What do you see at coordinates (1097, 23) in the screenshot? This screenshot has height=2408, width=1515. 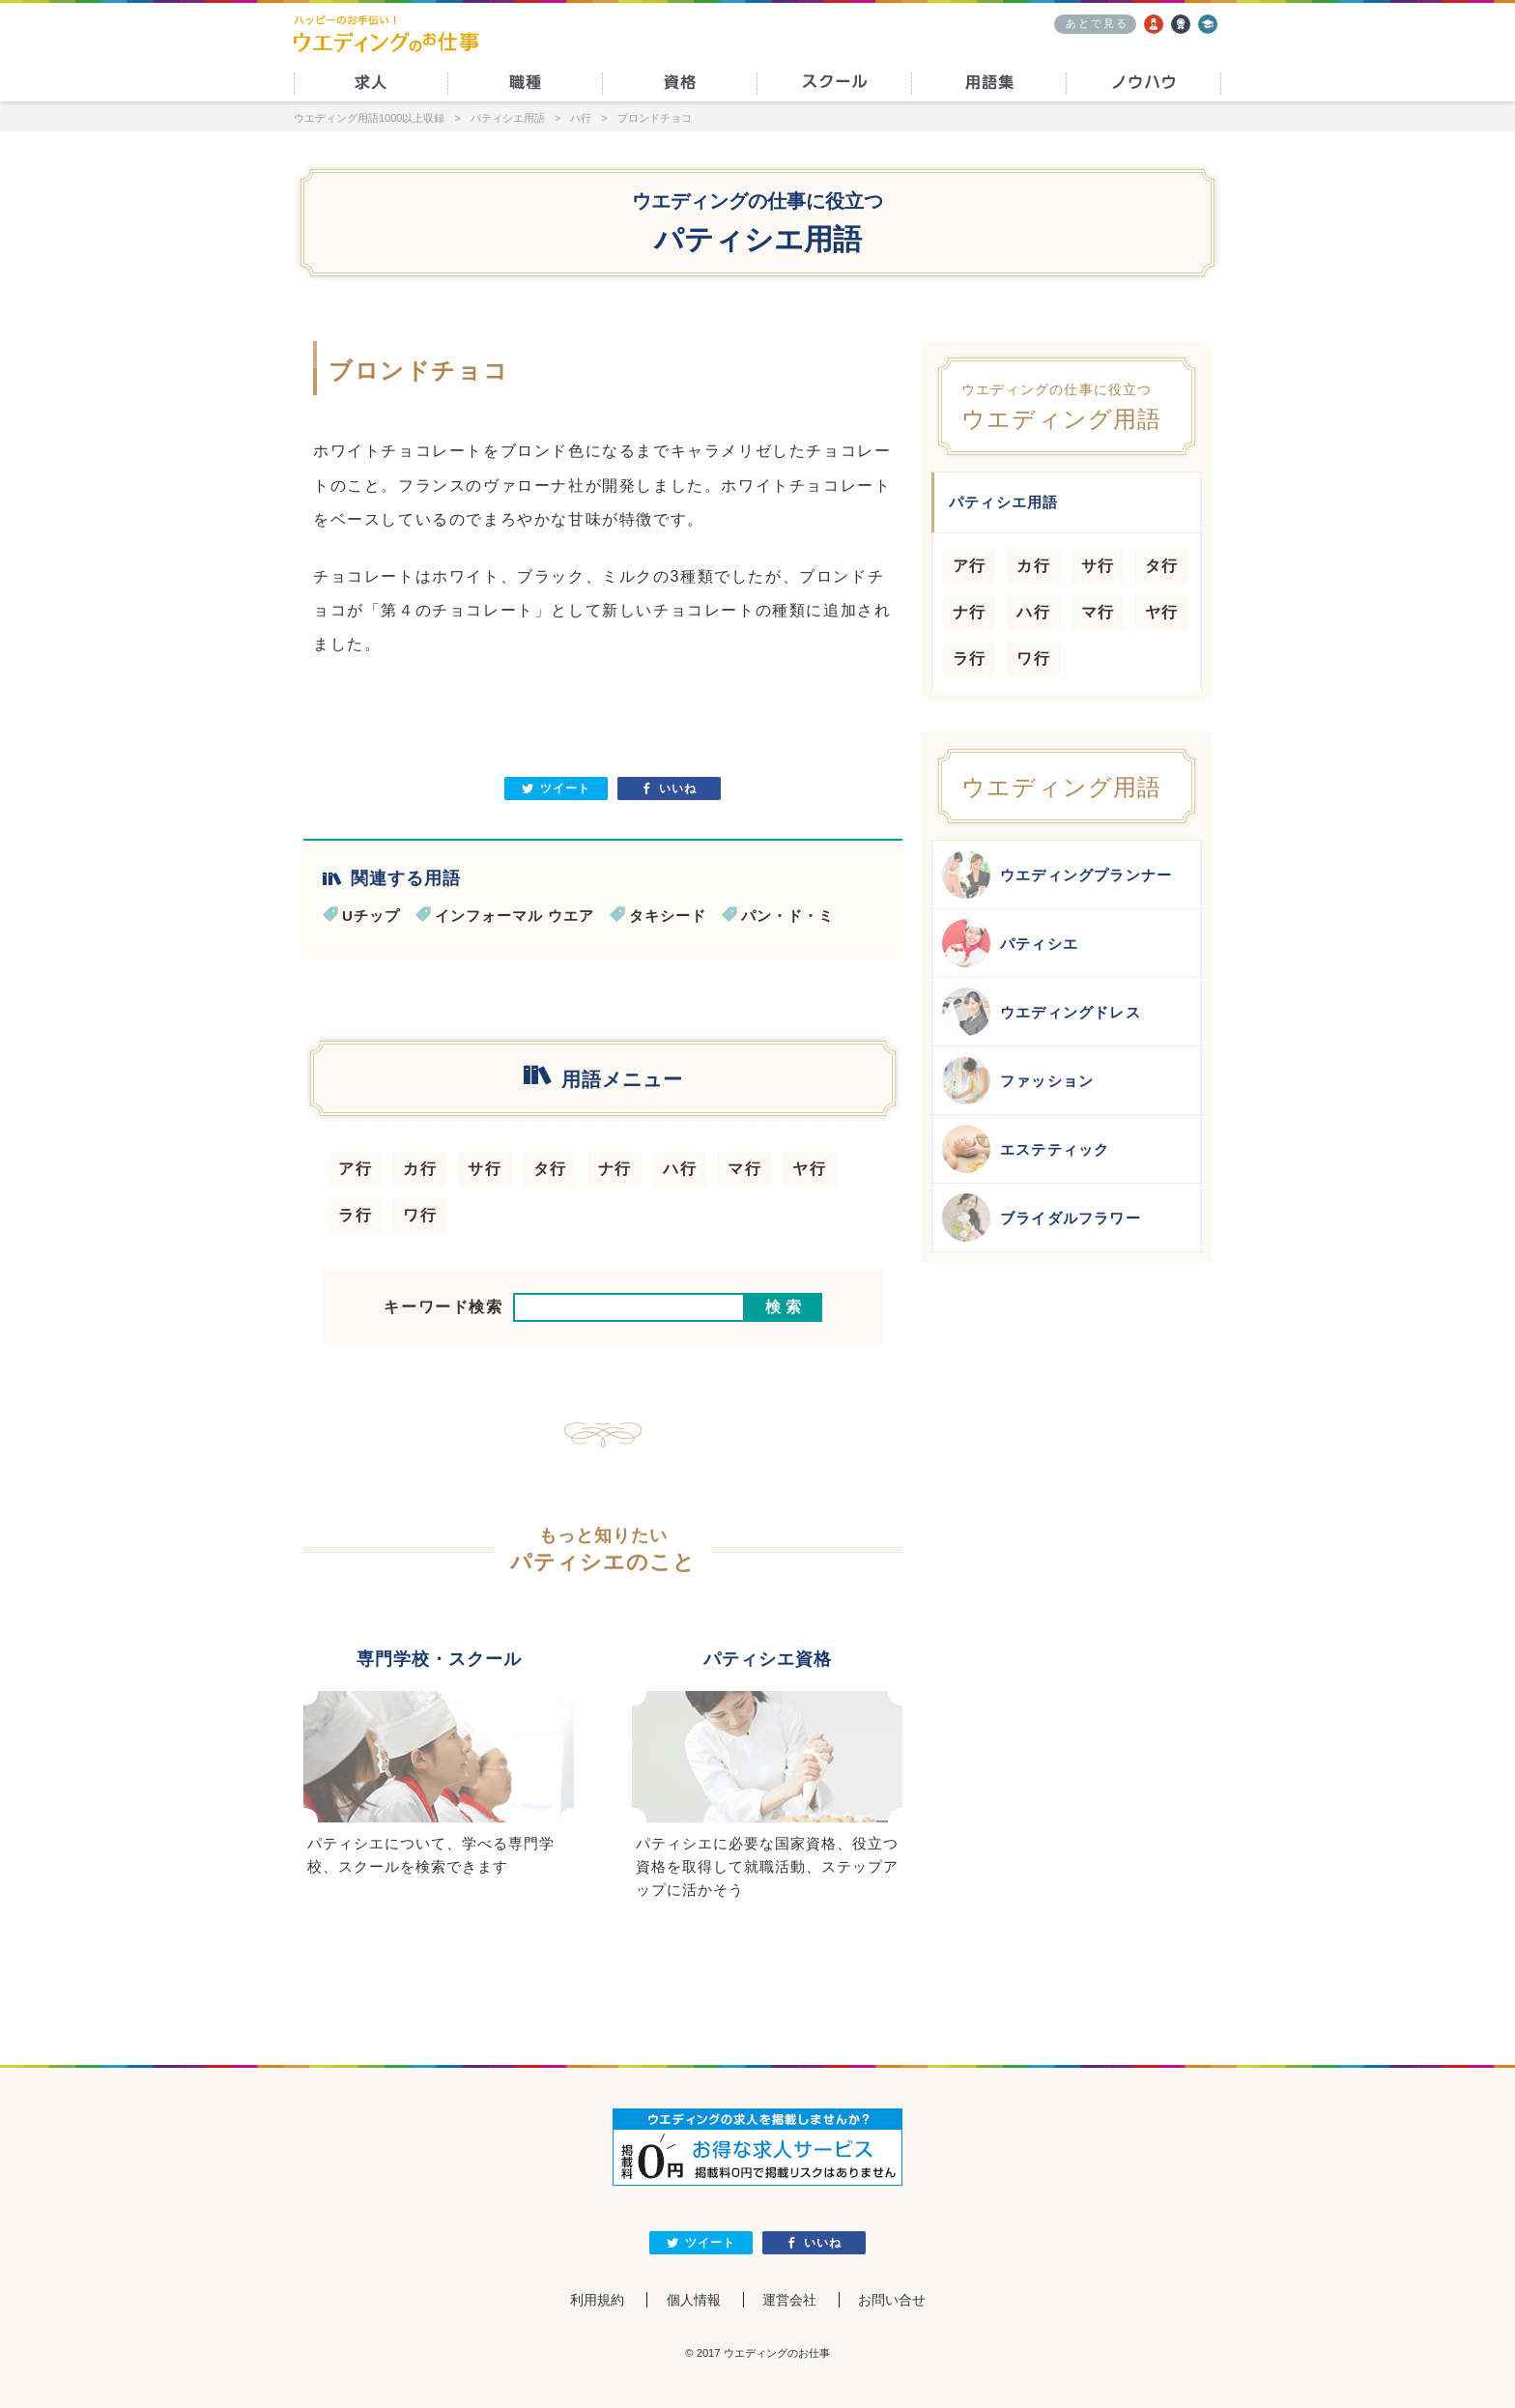 I see `あとで見る` at bounding box center [1097, 23].